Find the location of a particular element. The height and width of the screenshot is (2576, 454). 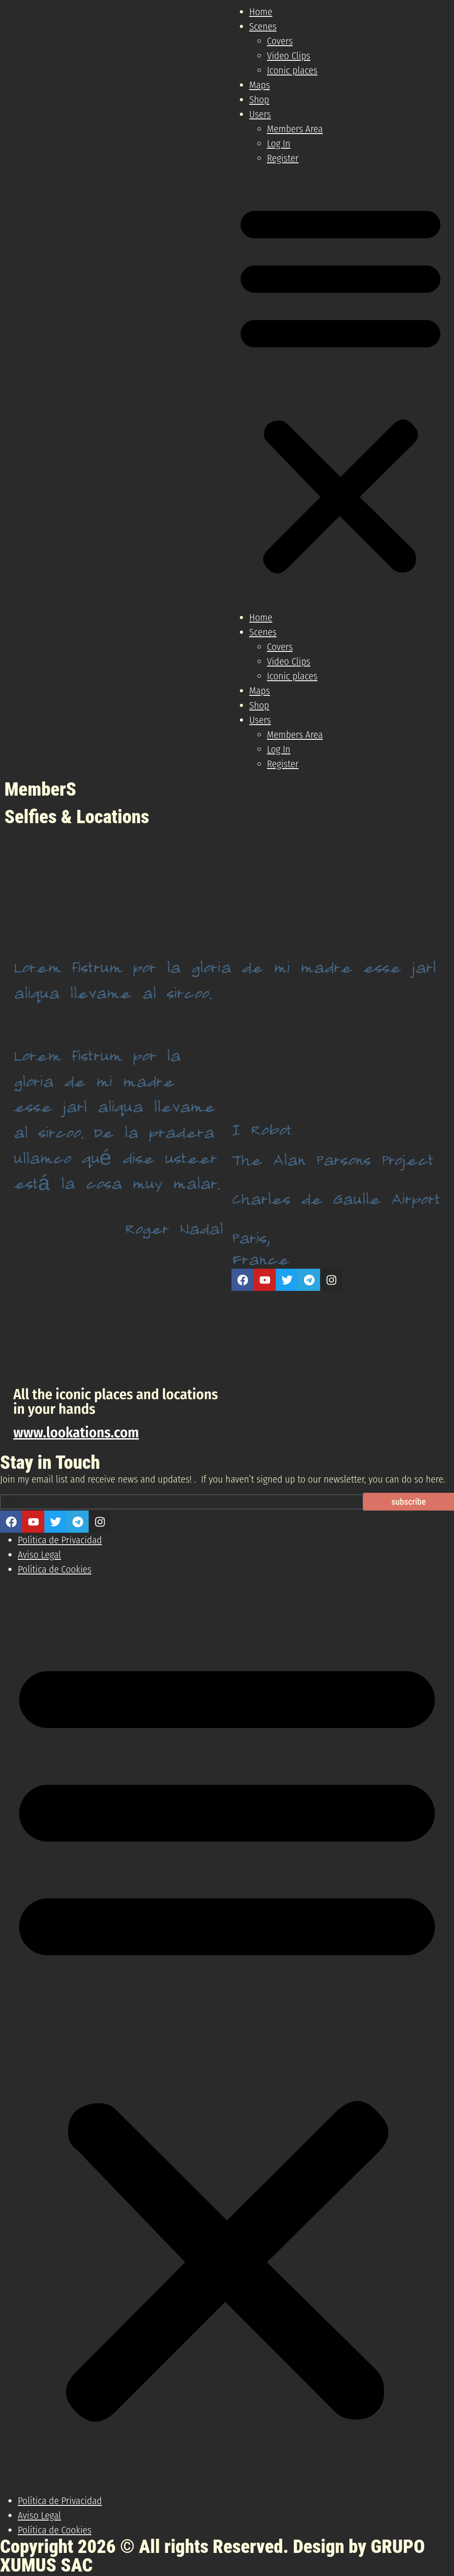

Users is located at coordinates (260, 114).